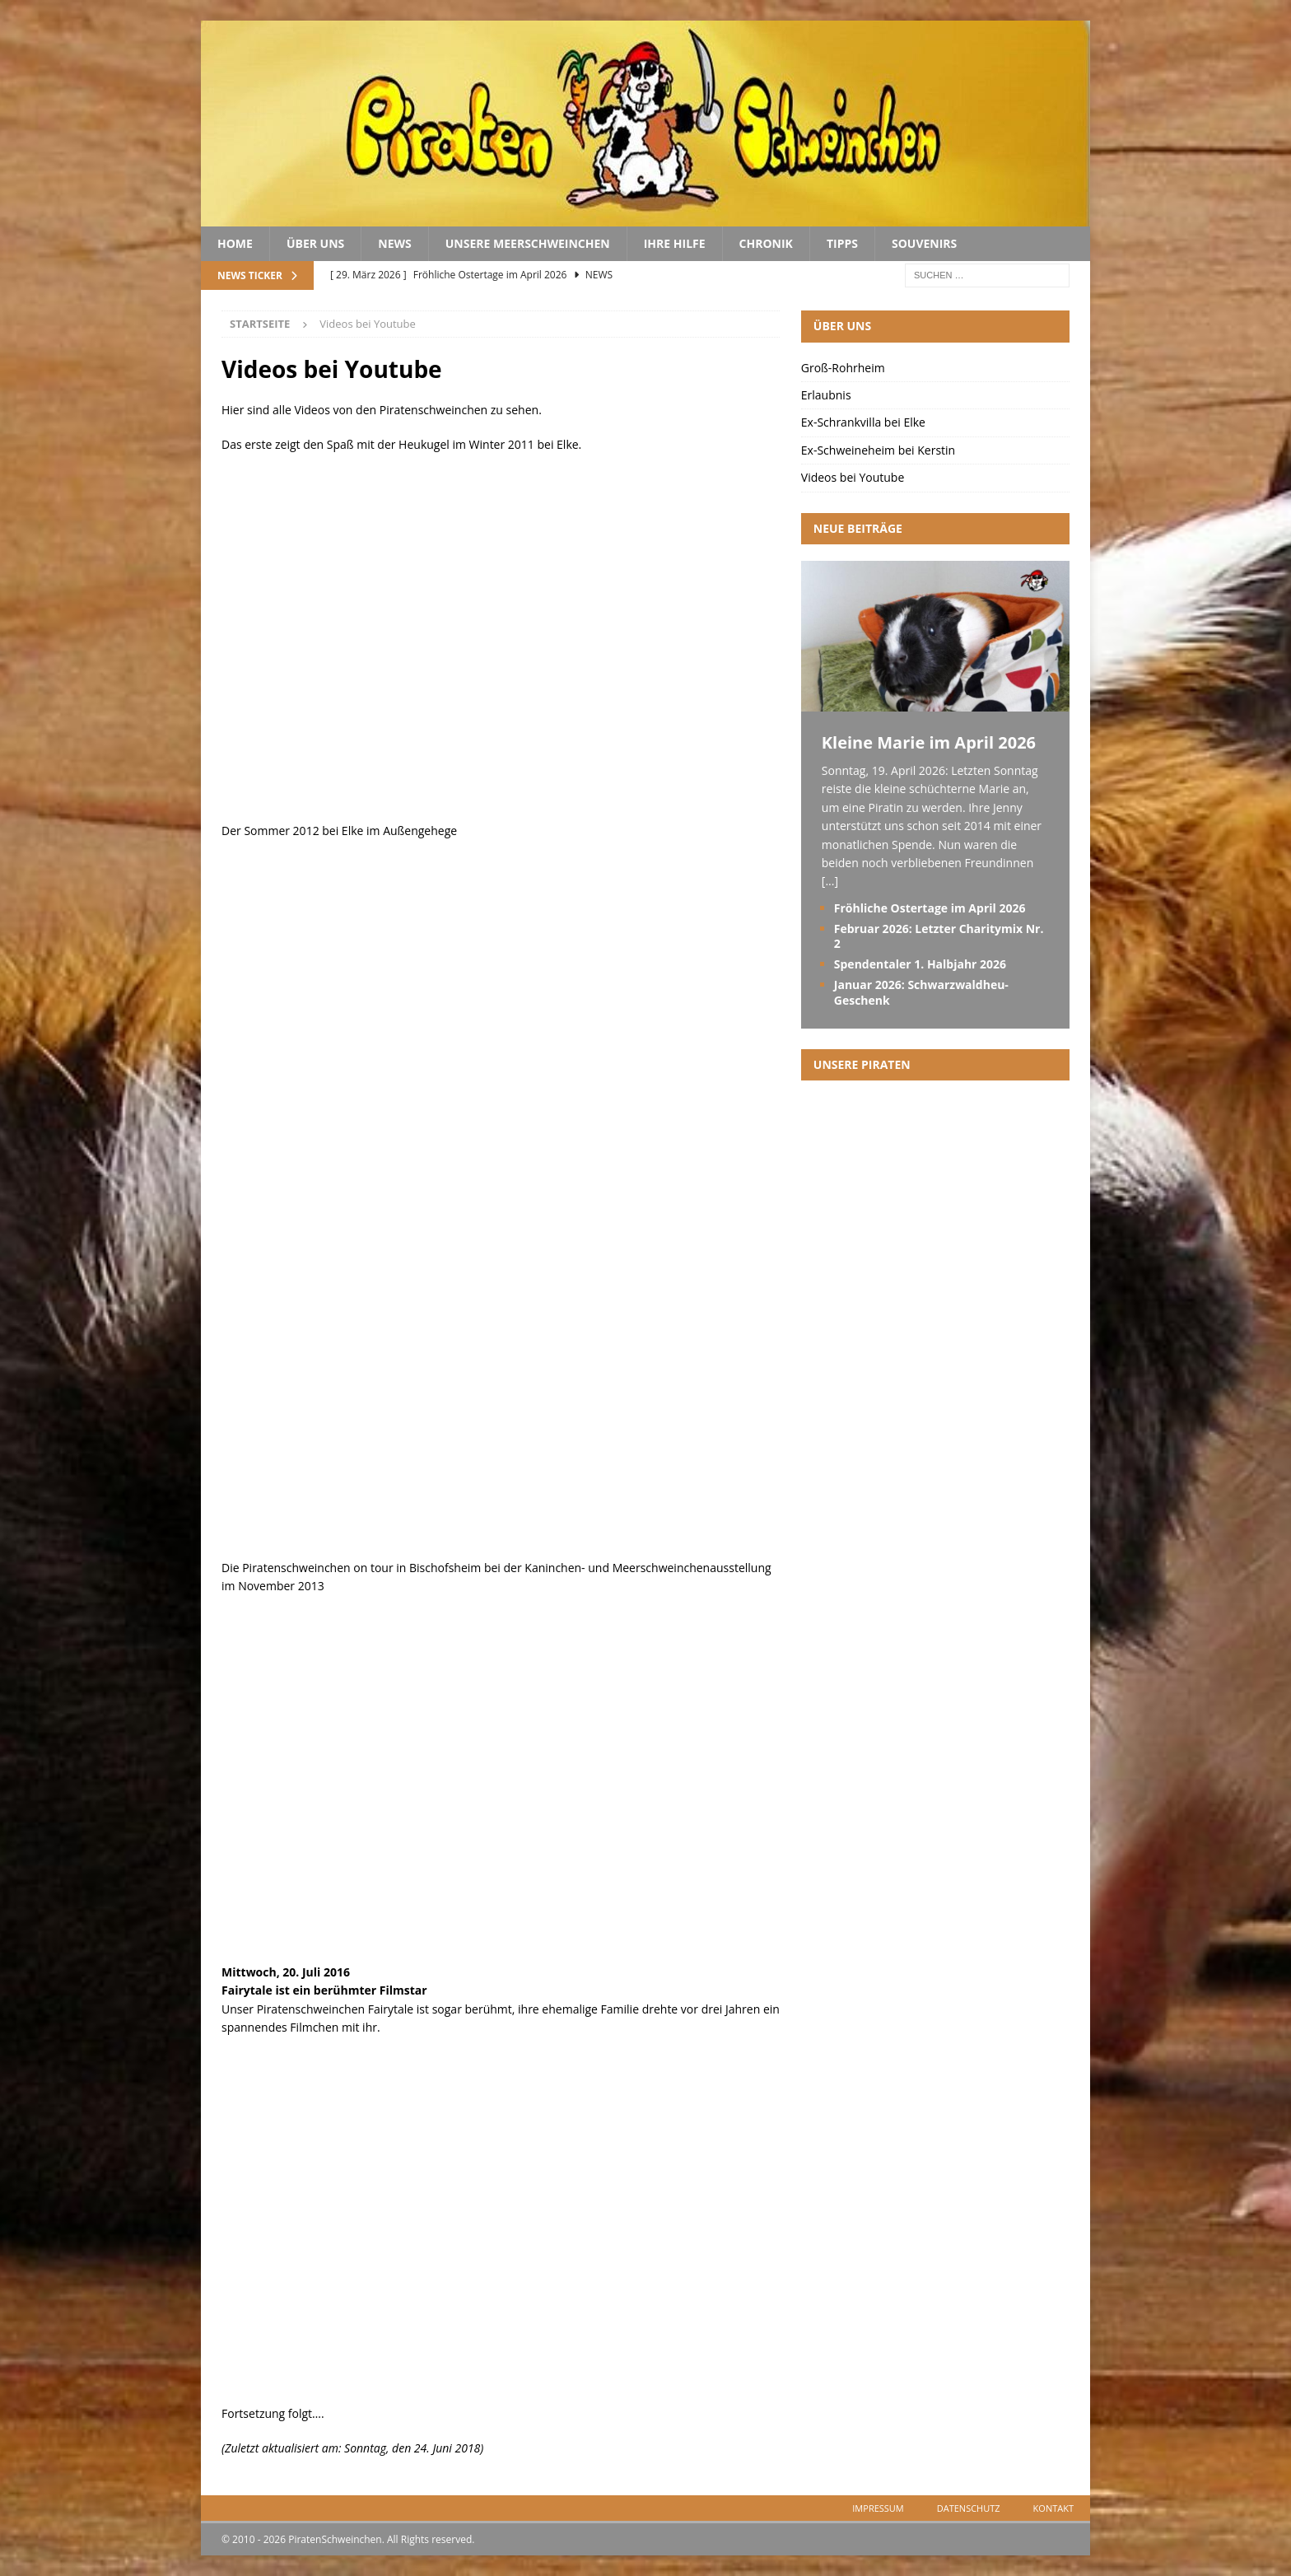 The image size is (1291, 2576). I want to click on Fröhliche Ostertage im April 2026, so click(930, 908).